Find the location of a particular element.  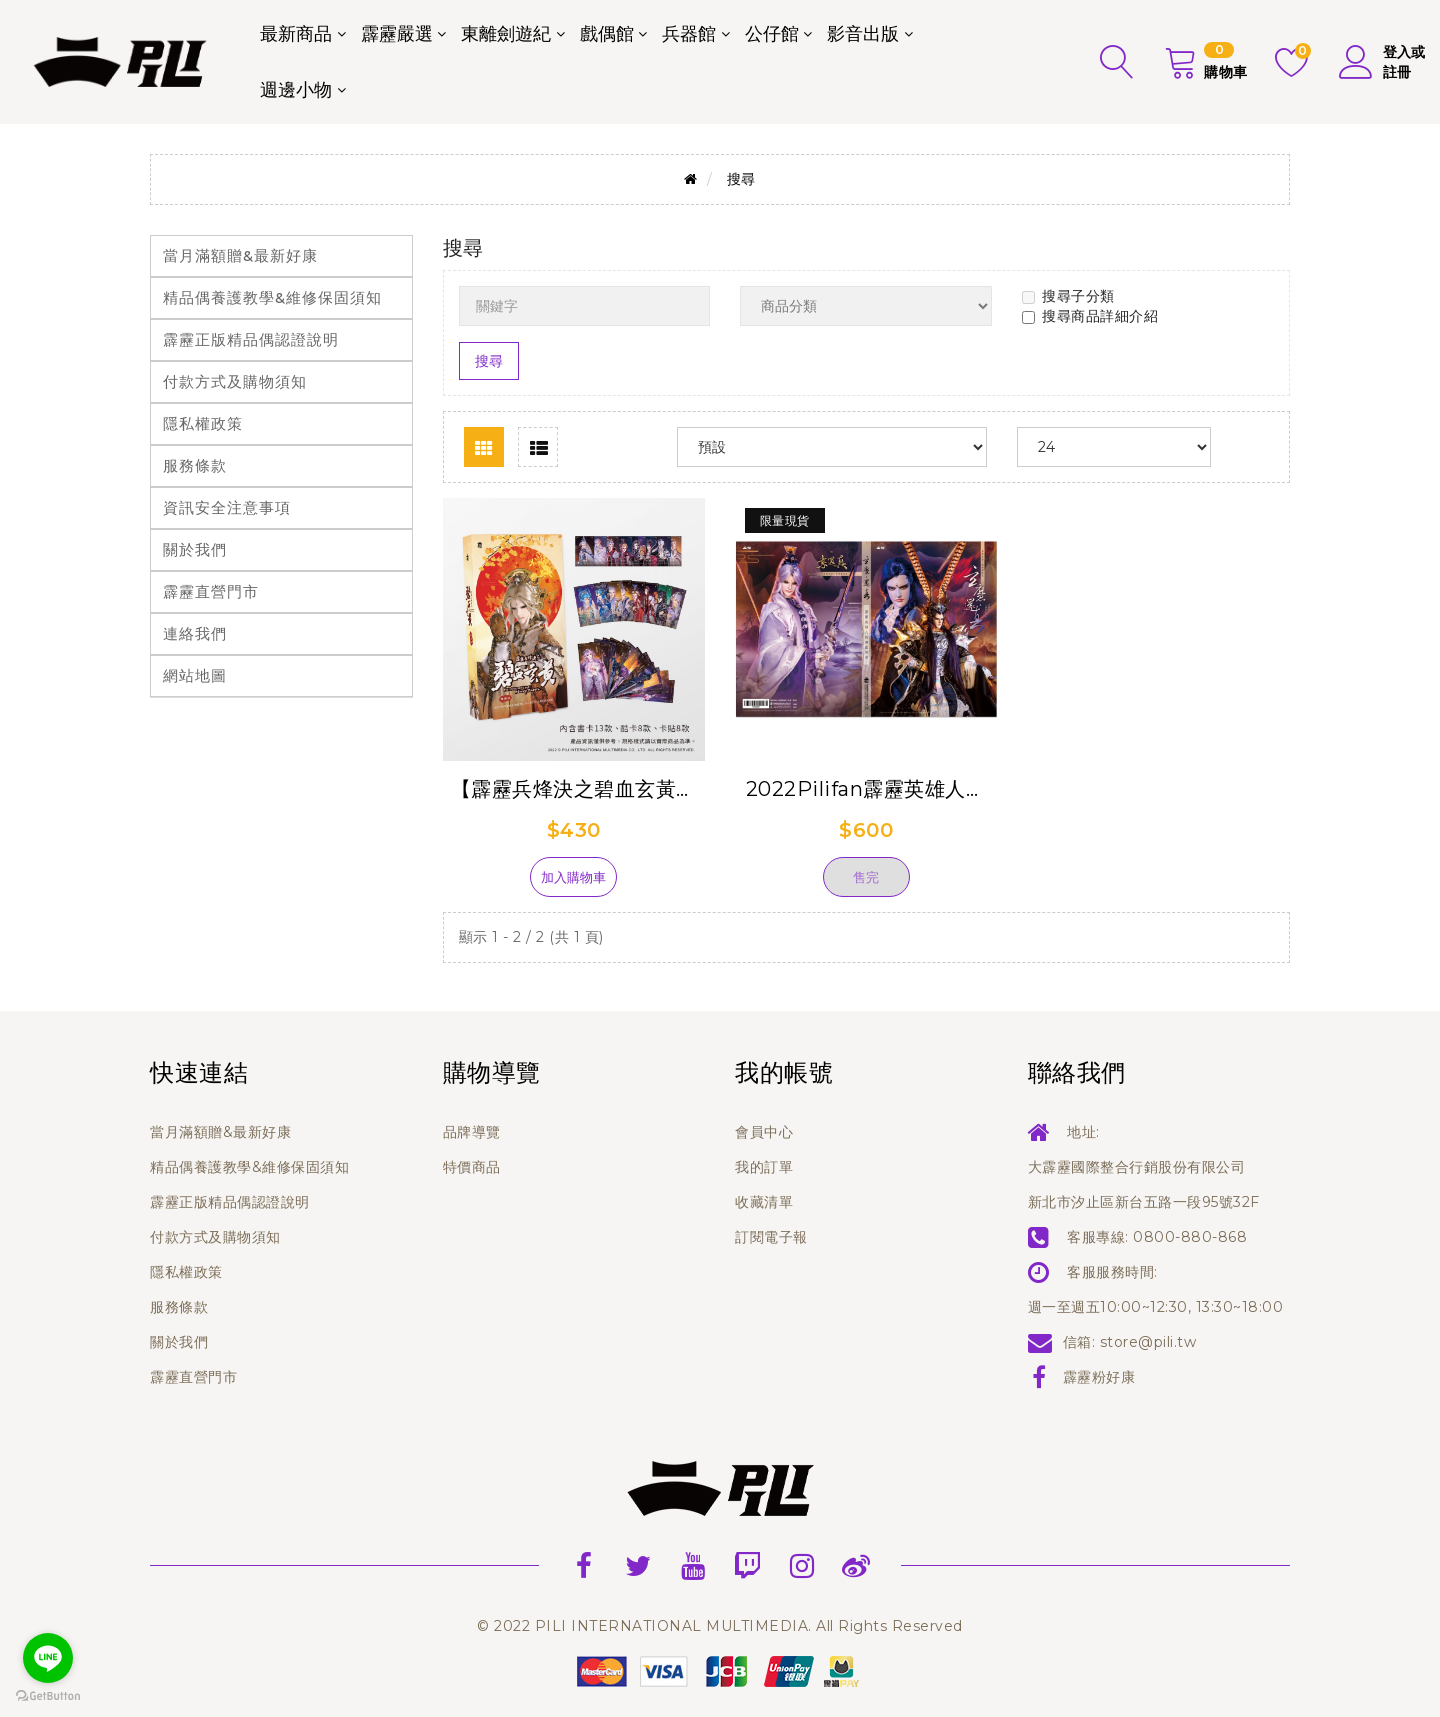

隱私權政策 is located at coordinates (203, 423).